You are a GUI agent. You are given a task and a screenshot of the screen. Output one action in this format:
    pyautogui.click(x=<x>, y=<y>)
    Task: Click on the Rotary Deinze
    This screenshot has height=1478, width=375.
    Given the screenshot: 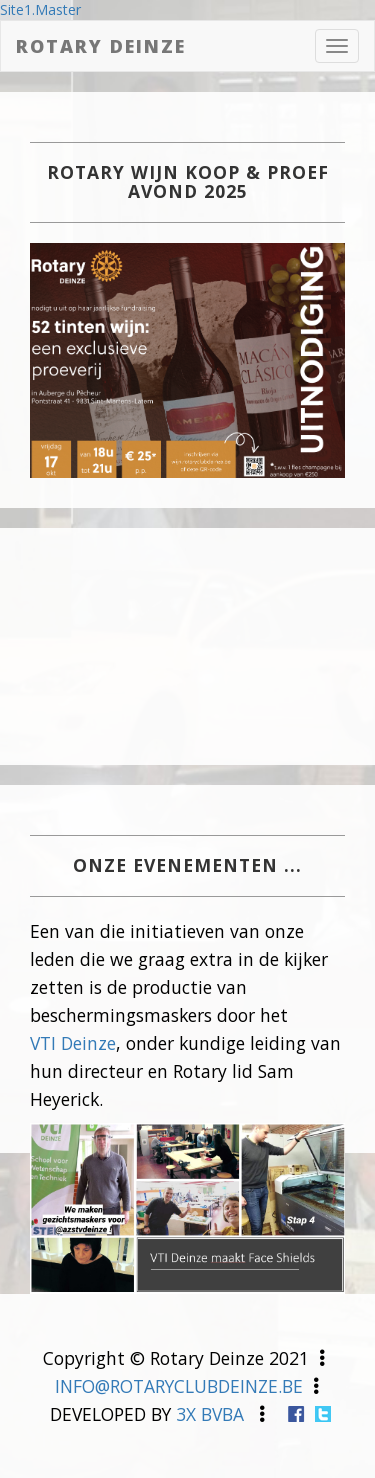 What is the action you would take?
    pyautogui.click(x=101, y=46)
    